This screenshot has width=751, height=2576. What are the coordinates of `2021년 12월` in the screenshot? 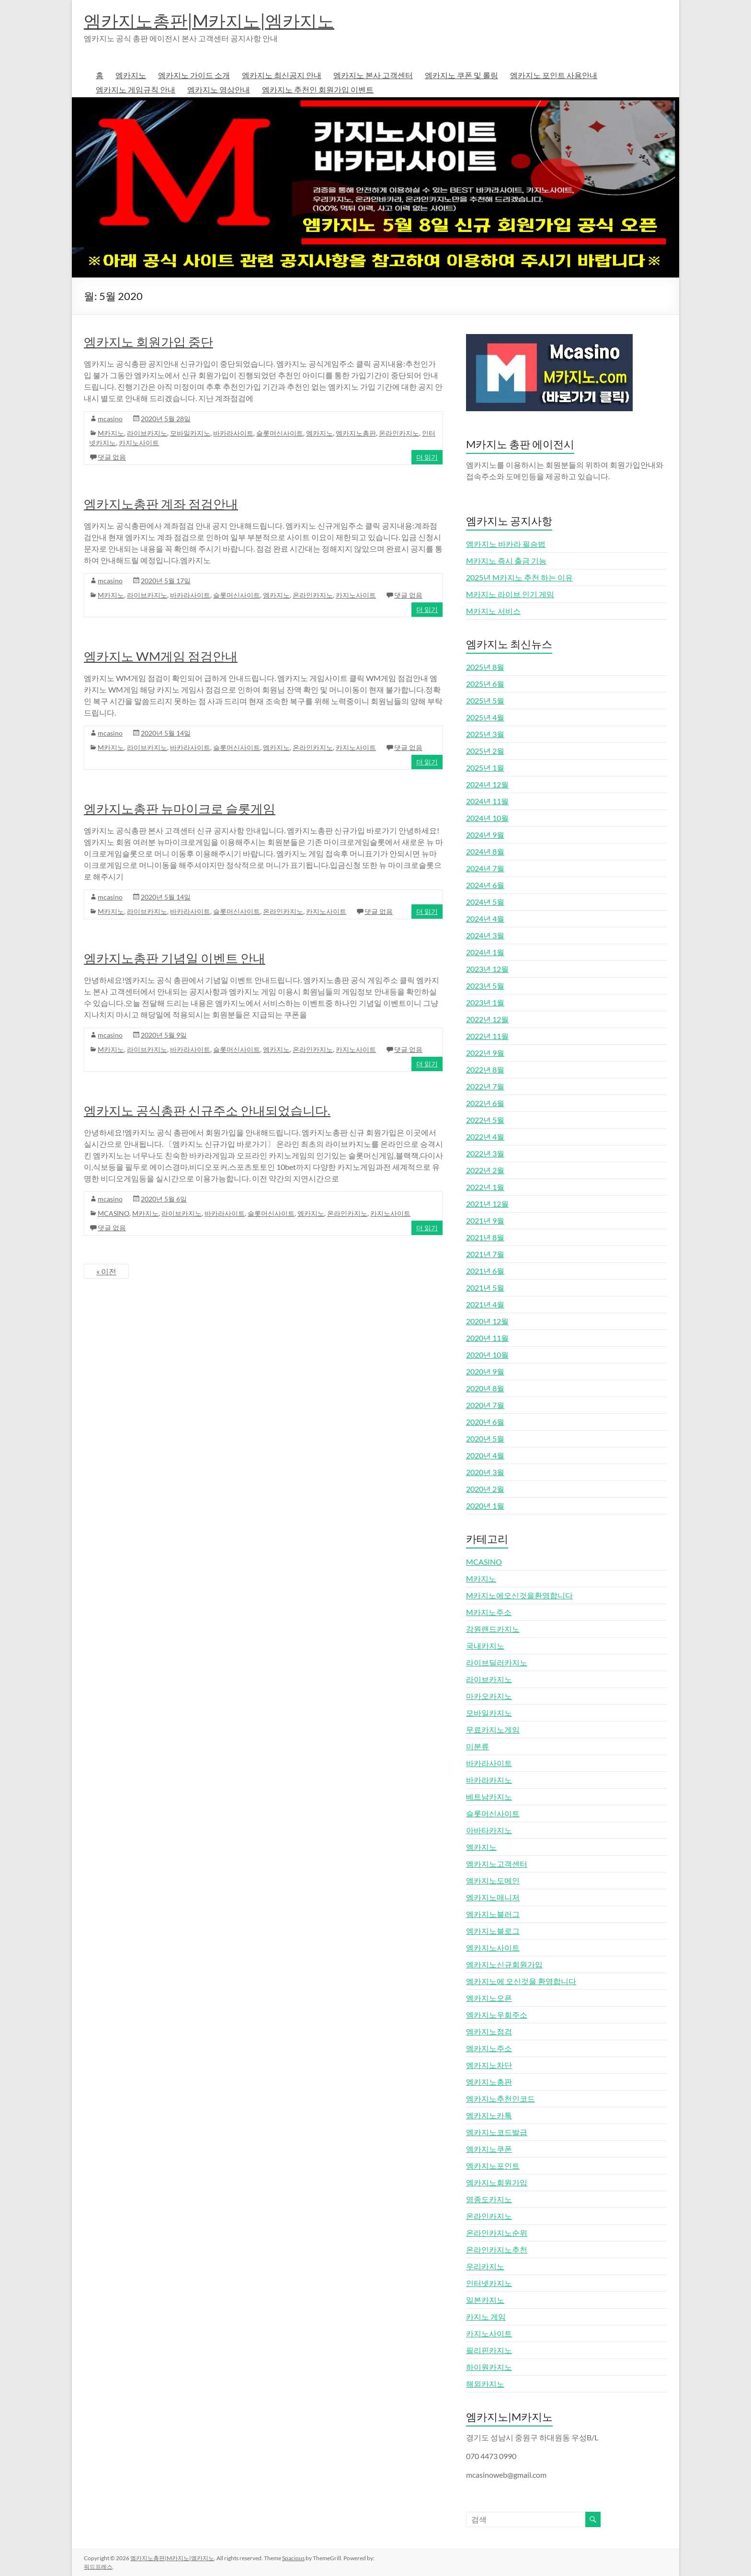 It's located at (487, 1203).